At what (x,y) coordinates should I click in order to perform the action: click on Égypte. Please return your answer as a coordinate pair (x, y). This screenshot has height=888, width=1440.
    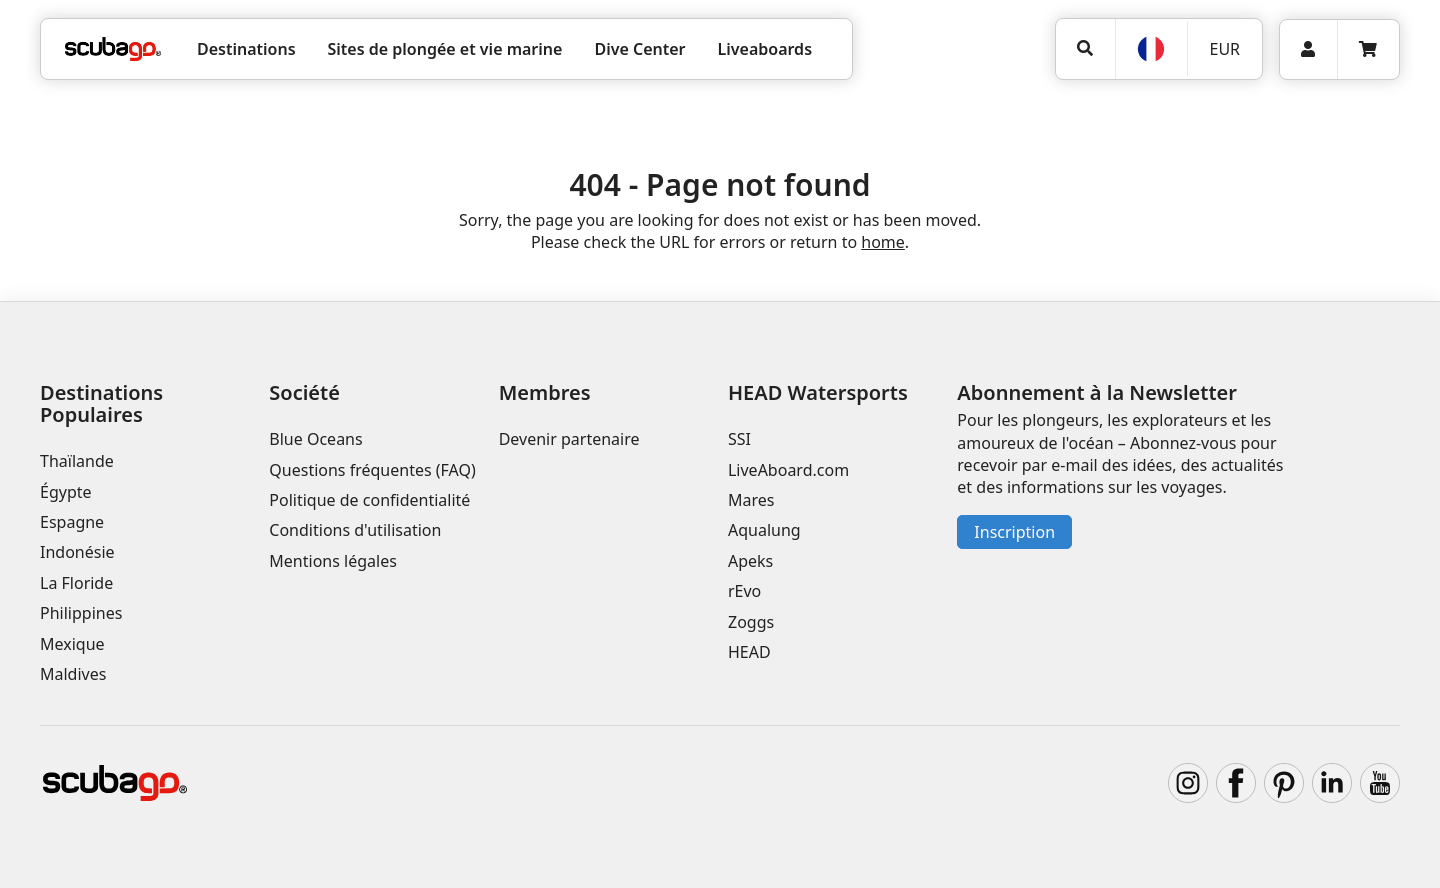
    Looking at the image, I should click on (66, 492).